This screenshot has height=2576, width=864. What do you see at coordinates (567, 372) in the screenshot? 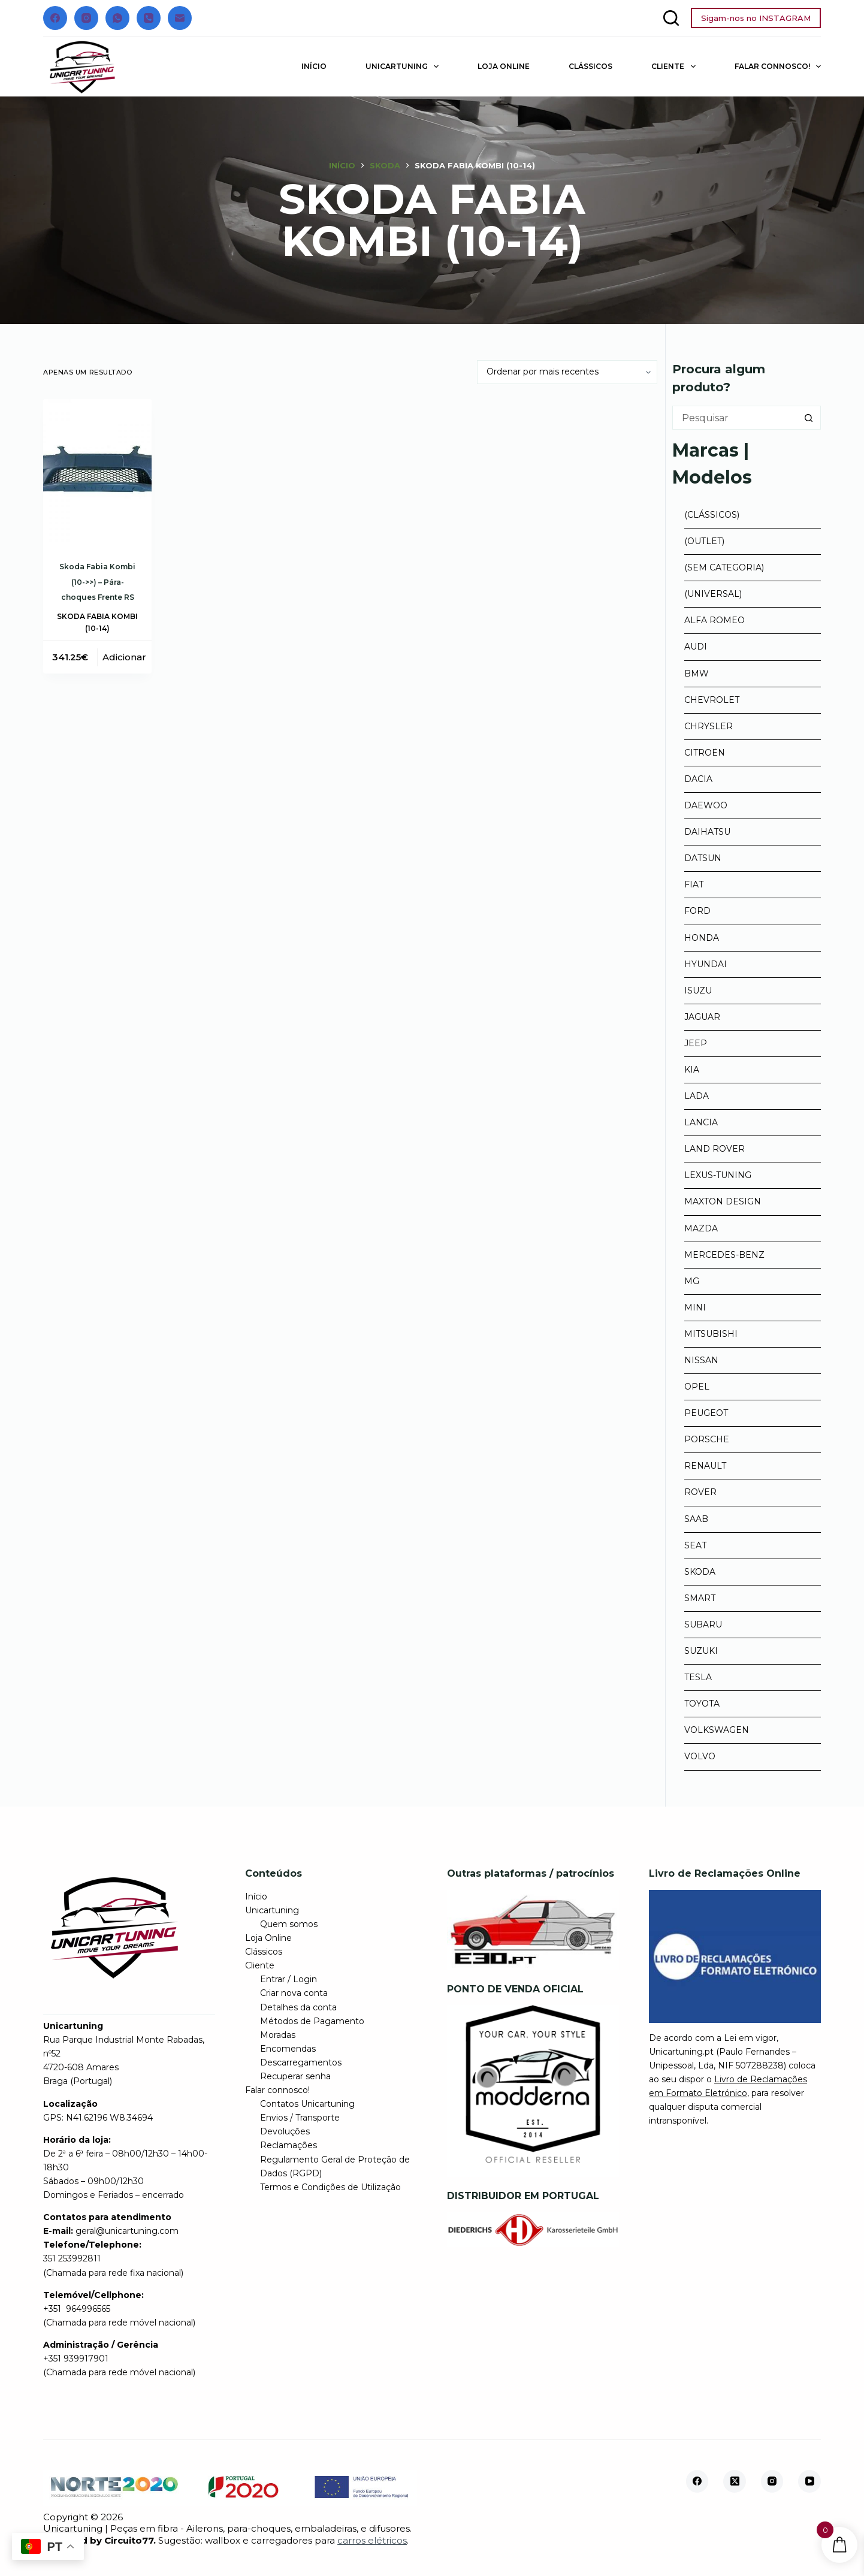
I see `[Ordem da loja]` at bounding box center [567, 372].